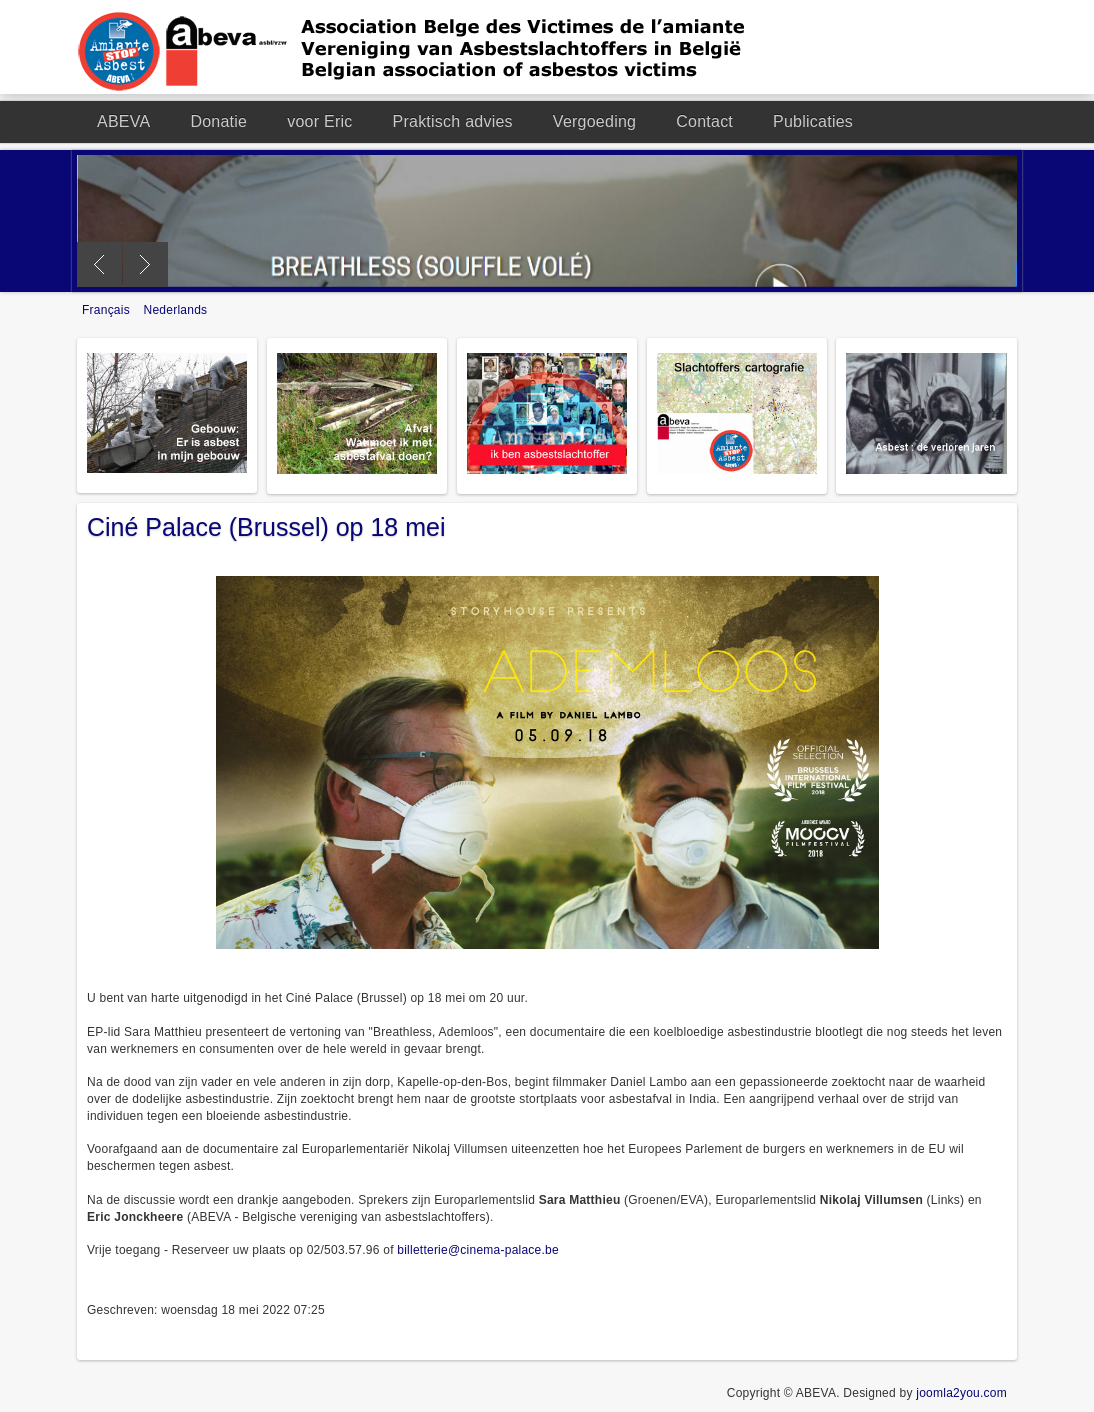  I want to click on Donatie, so click(218, 121).